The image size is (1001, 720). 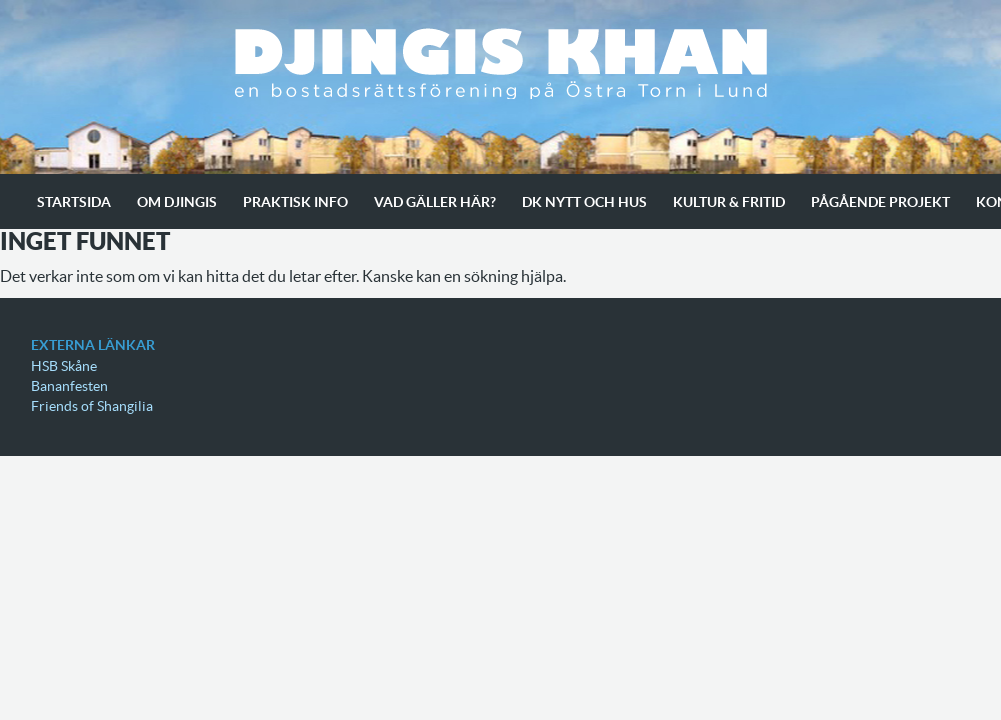 I want to click on Vad gäller här?, so click(x=435, y=202).